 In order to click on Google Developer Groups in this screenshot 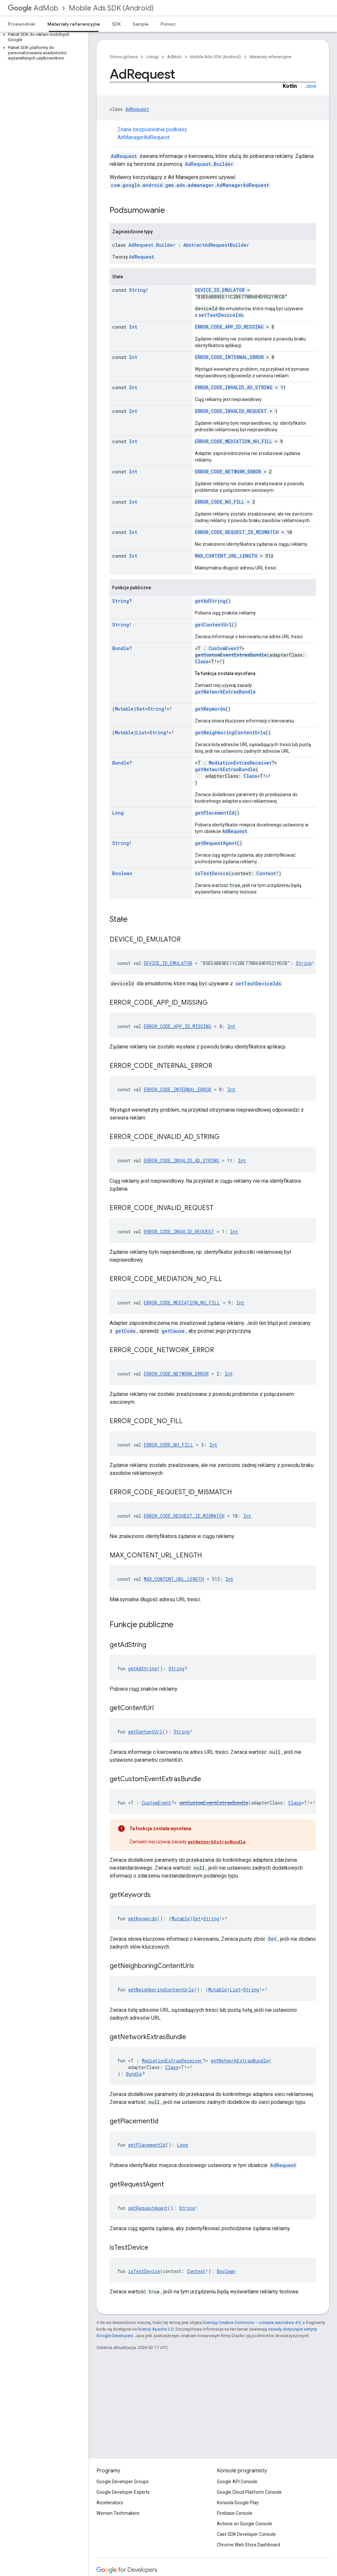, I will do `click(122, 2481)`.